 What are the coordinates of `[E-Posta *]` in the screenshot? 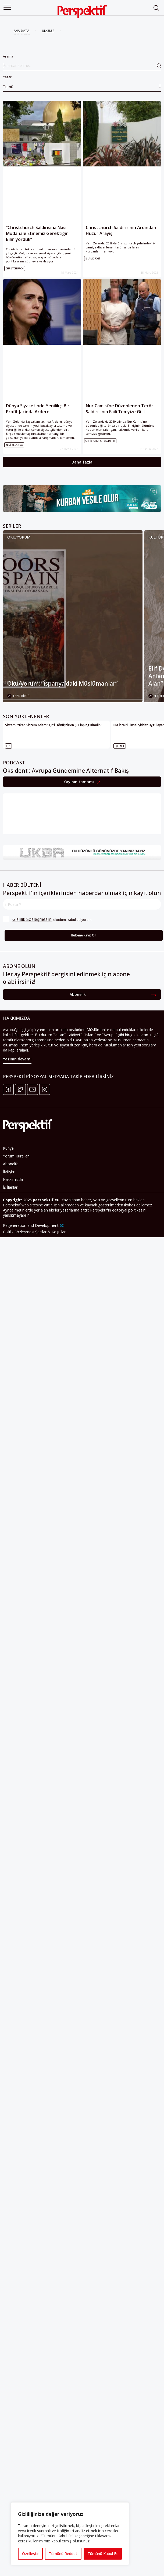 It's located at (82, 904).